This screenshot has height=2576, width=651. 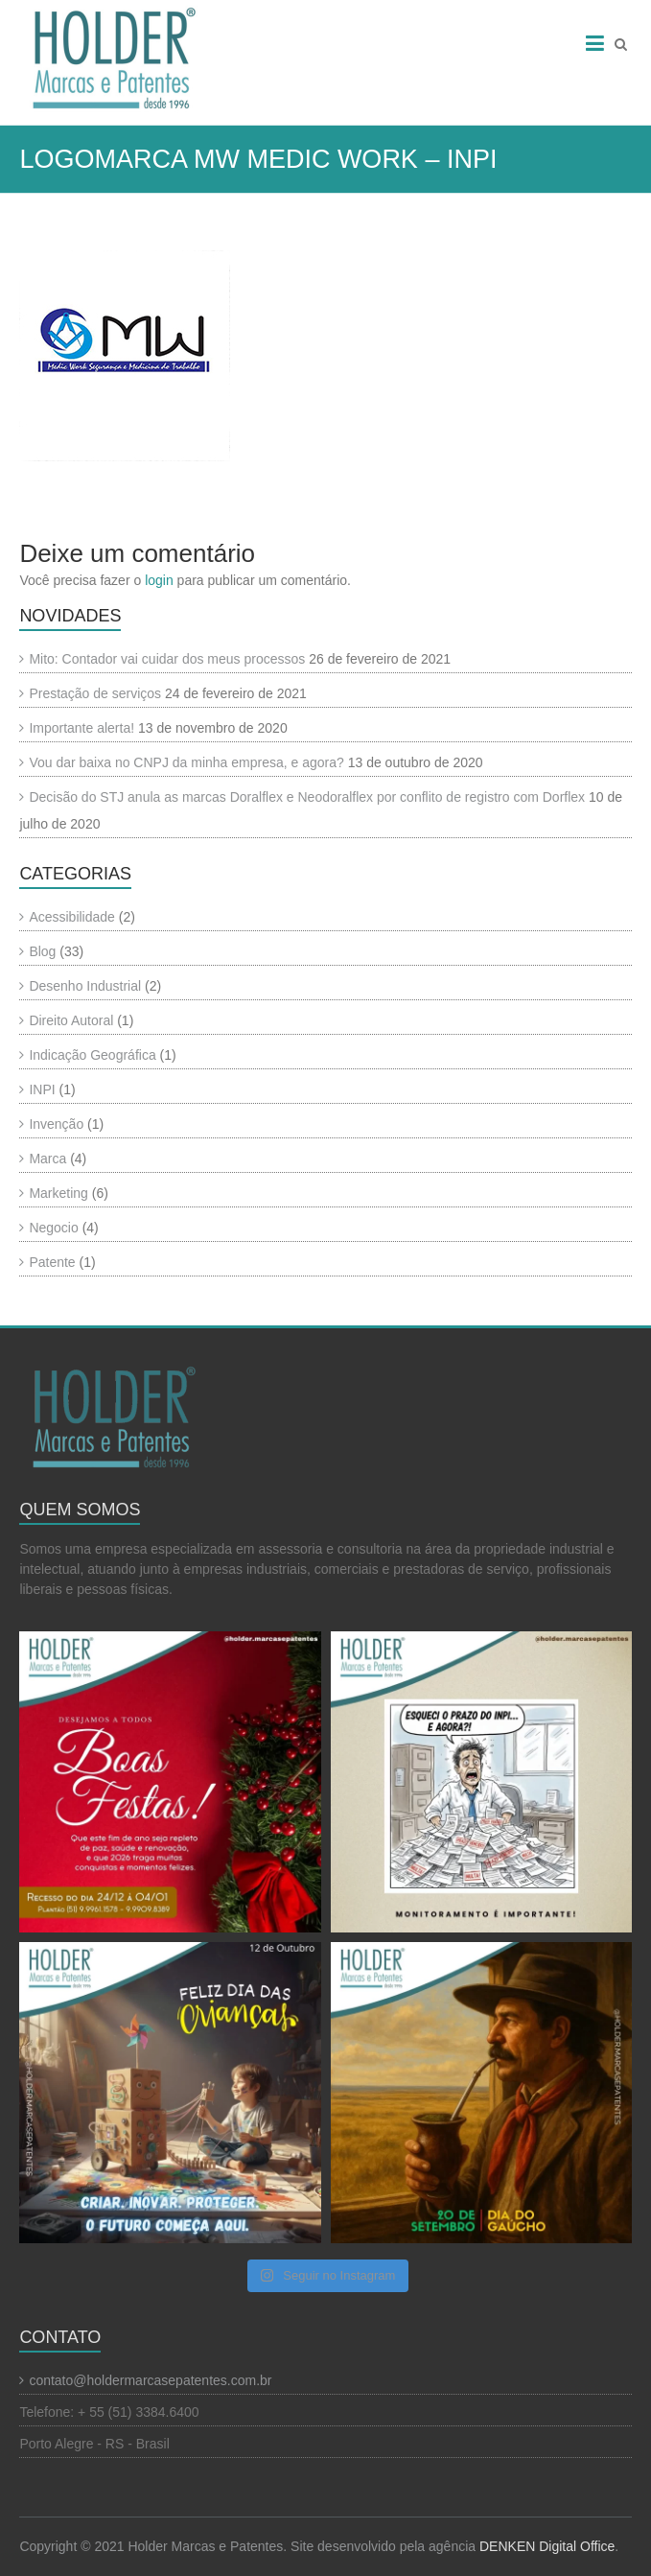 What do you see at coordinates (42, 951) in the screenshot?
I see `Blog` at bounding box center [42, 951].